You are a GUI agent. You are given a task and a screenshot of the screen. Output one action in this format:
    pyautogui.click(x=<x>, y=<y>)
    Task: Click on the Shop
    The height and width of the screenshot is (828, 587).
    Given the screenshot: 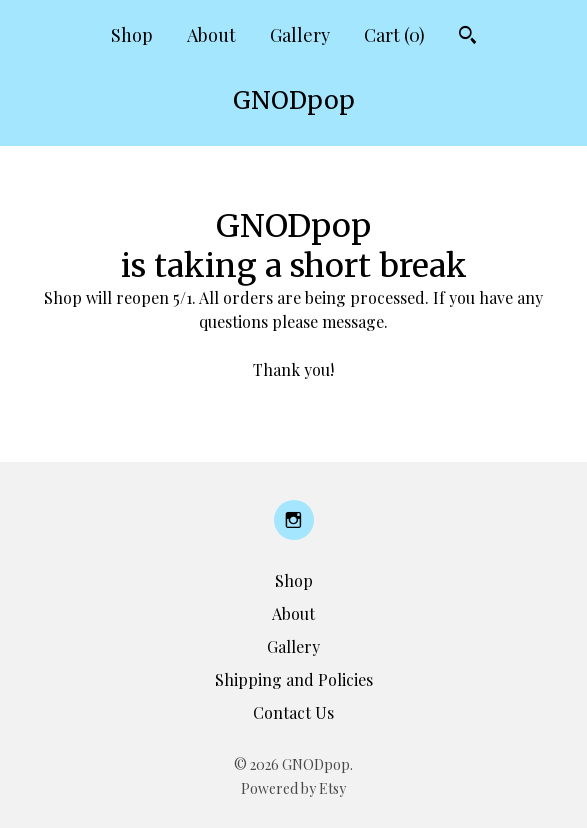 What is the action you would take?
    pyautogui.click(x=132, y=35)
    